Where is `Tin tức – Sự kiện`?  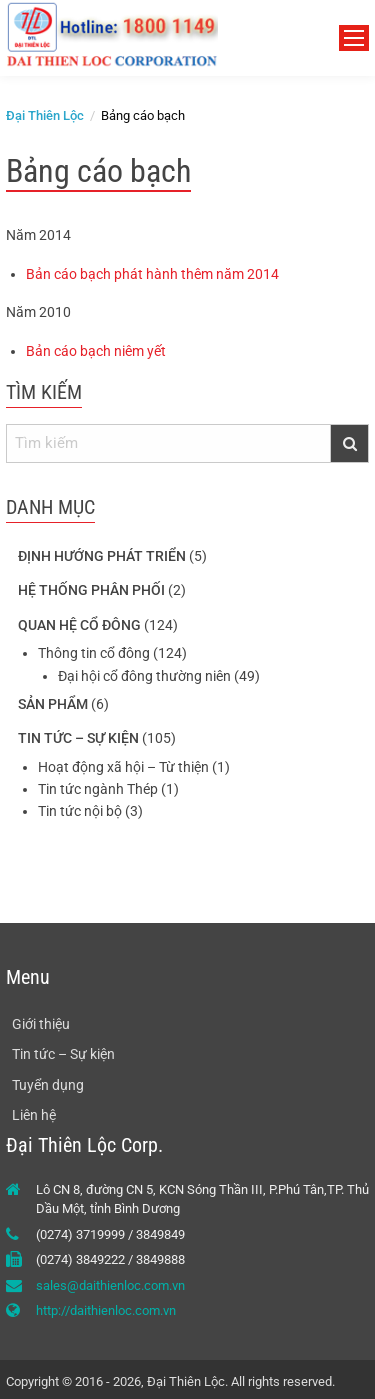
Tin tức – Sự kiện is located at coordinates (78, 738).